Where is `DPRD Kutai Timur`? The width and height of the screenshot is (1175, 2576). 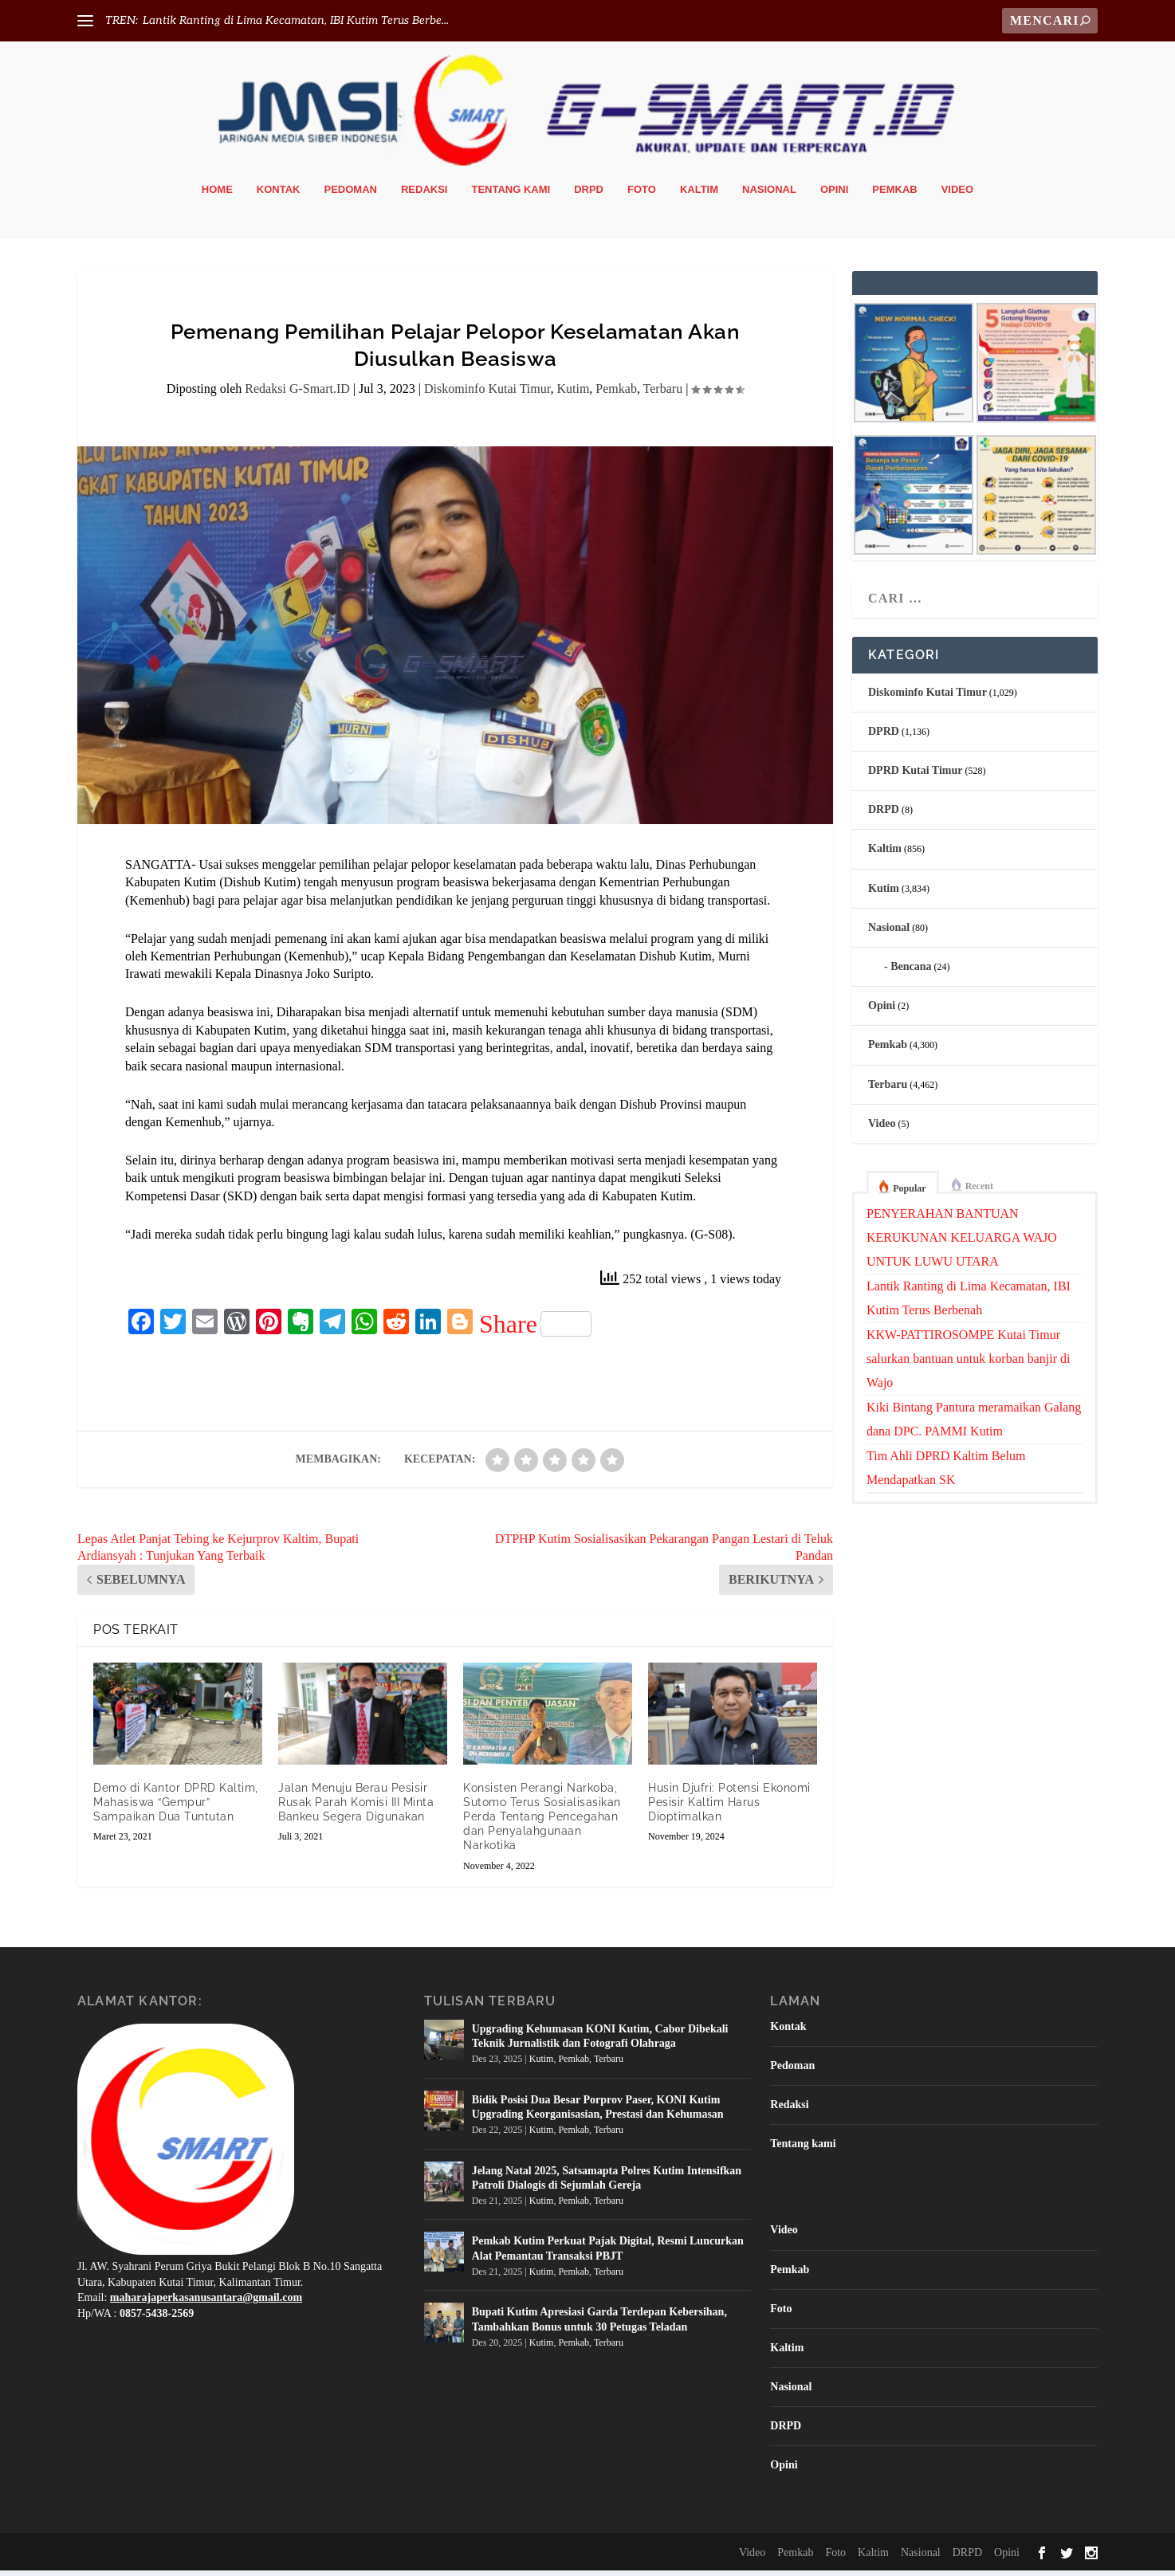 DPRD Kutai Timur is located at coordinates (915, 776).